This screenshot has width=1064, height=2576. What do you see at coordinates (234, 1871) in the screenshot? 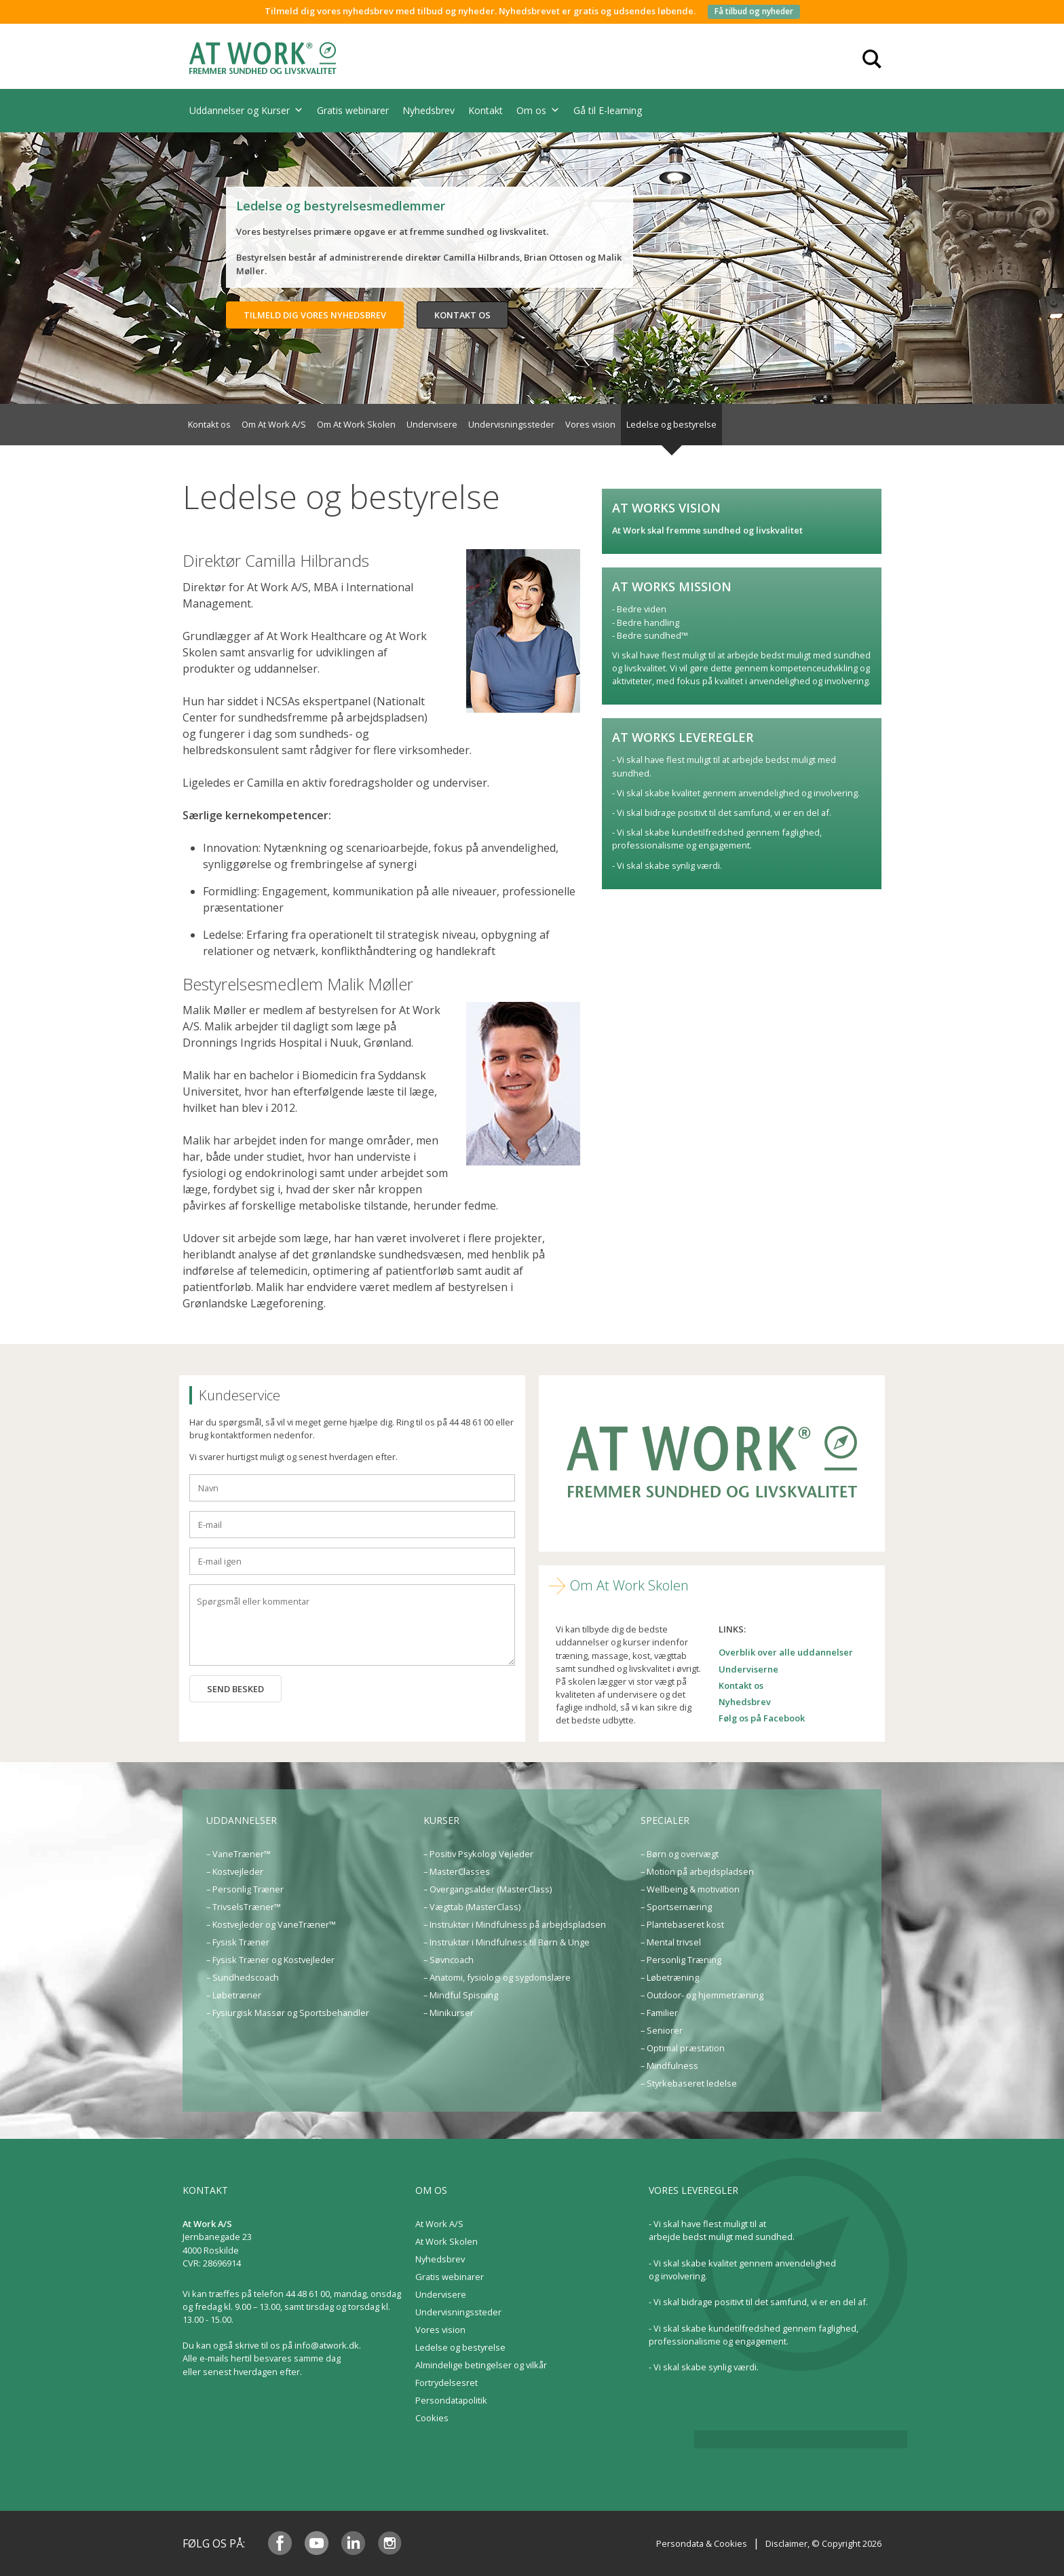
I see `– Kostvejleder` at bounding box center [234, 1871].